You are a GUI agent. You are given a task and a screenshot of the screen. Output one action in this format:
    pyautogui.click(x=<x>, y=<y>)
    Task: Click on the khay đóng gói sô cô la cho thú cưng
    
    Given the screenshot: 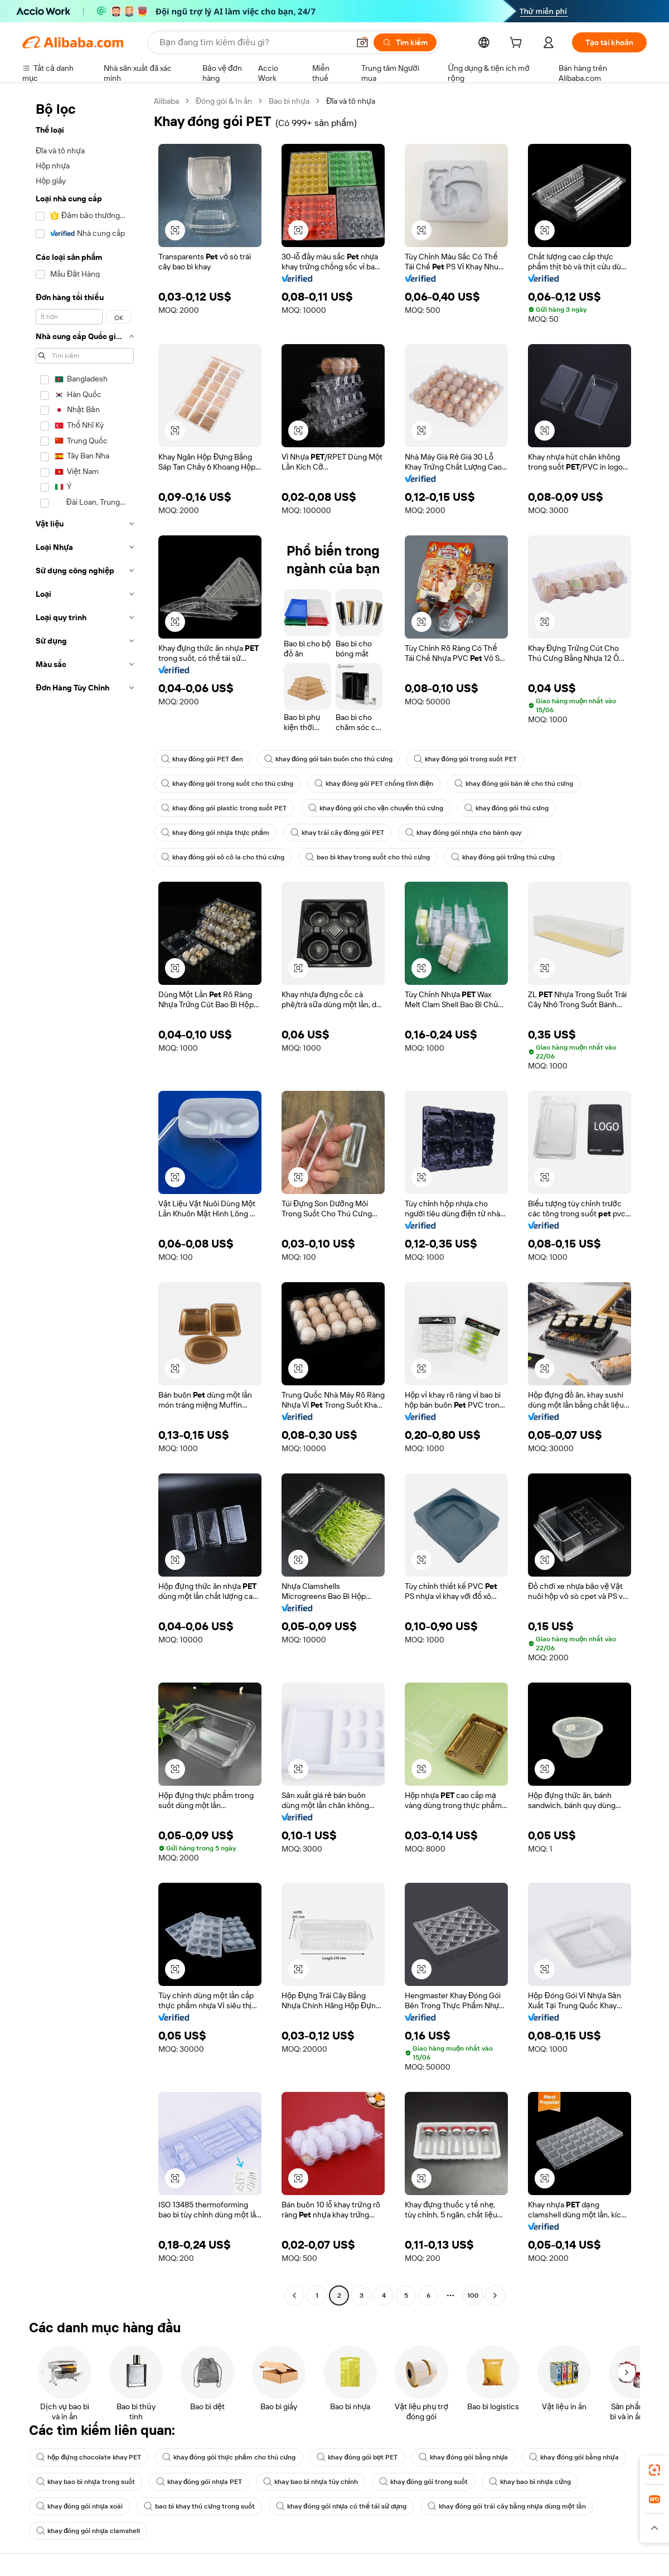 What is the action you would take?
    pyautogui.click(x=222, y=857)
    